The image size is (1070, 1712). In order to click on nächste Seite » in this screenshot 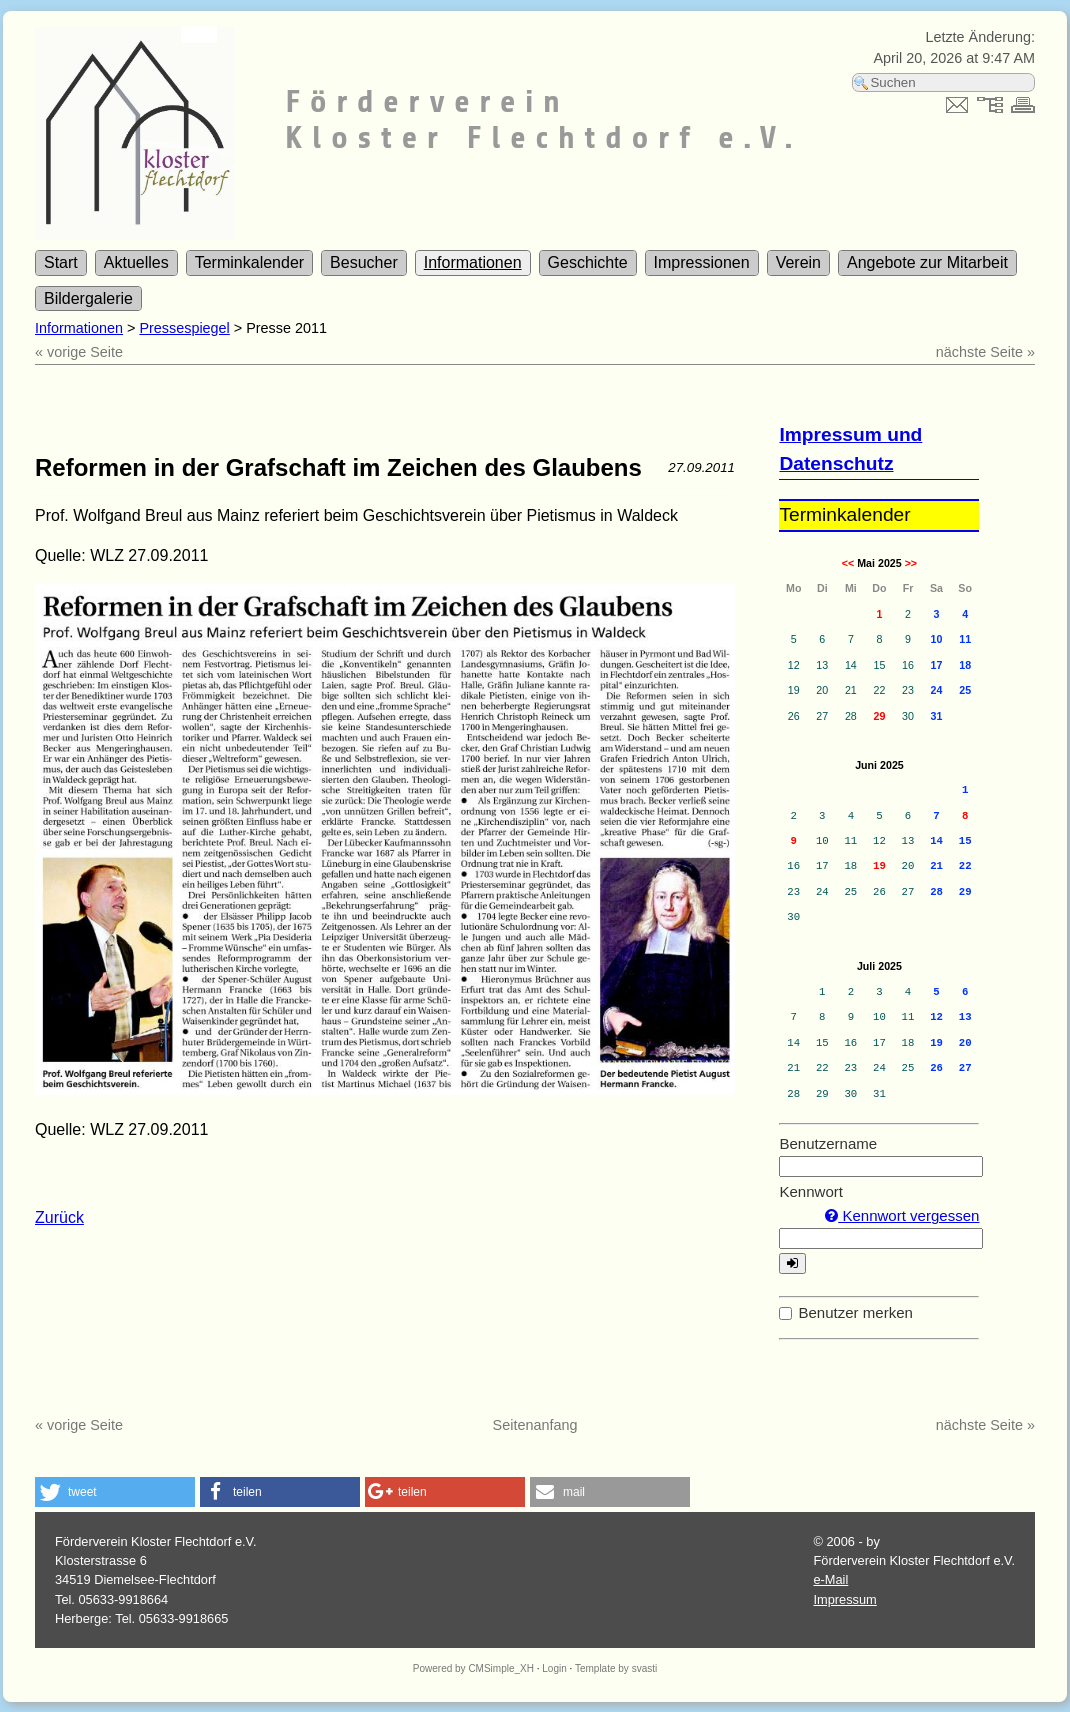, I will do `click(985, 352)`.